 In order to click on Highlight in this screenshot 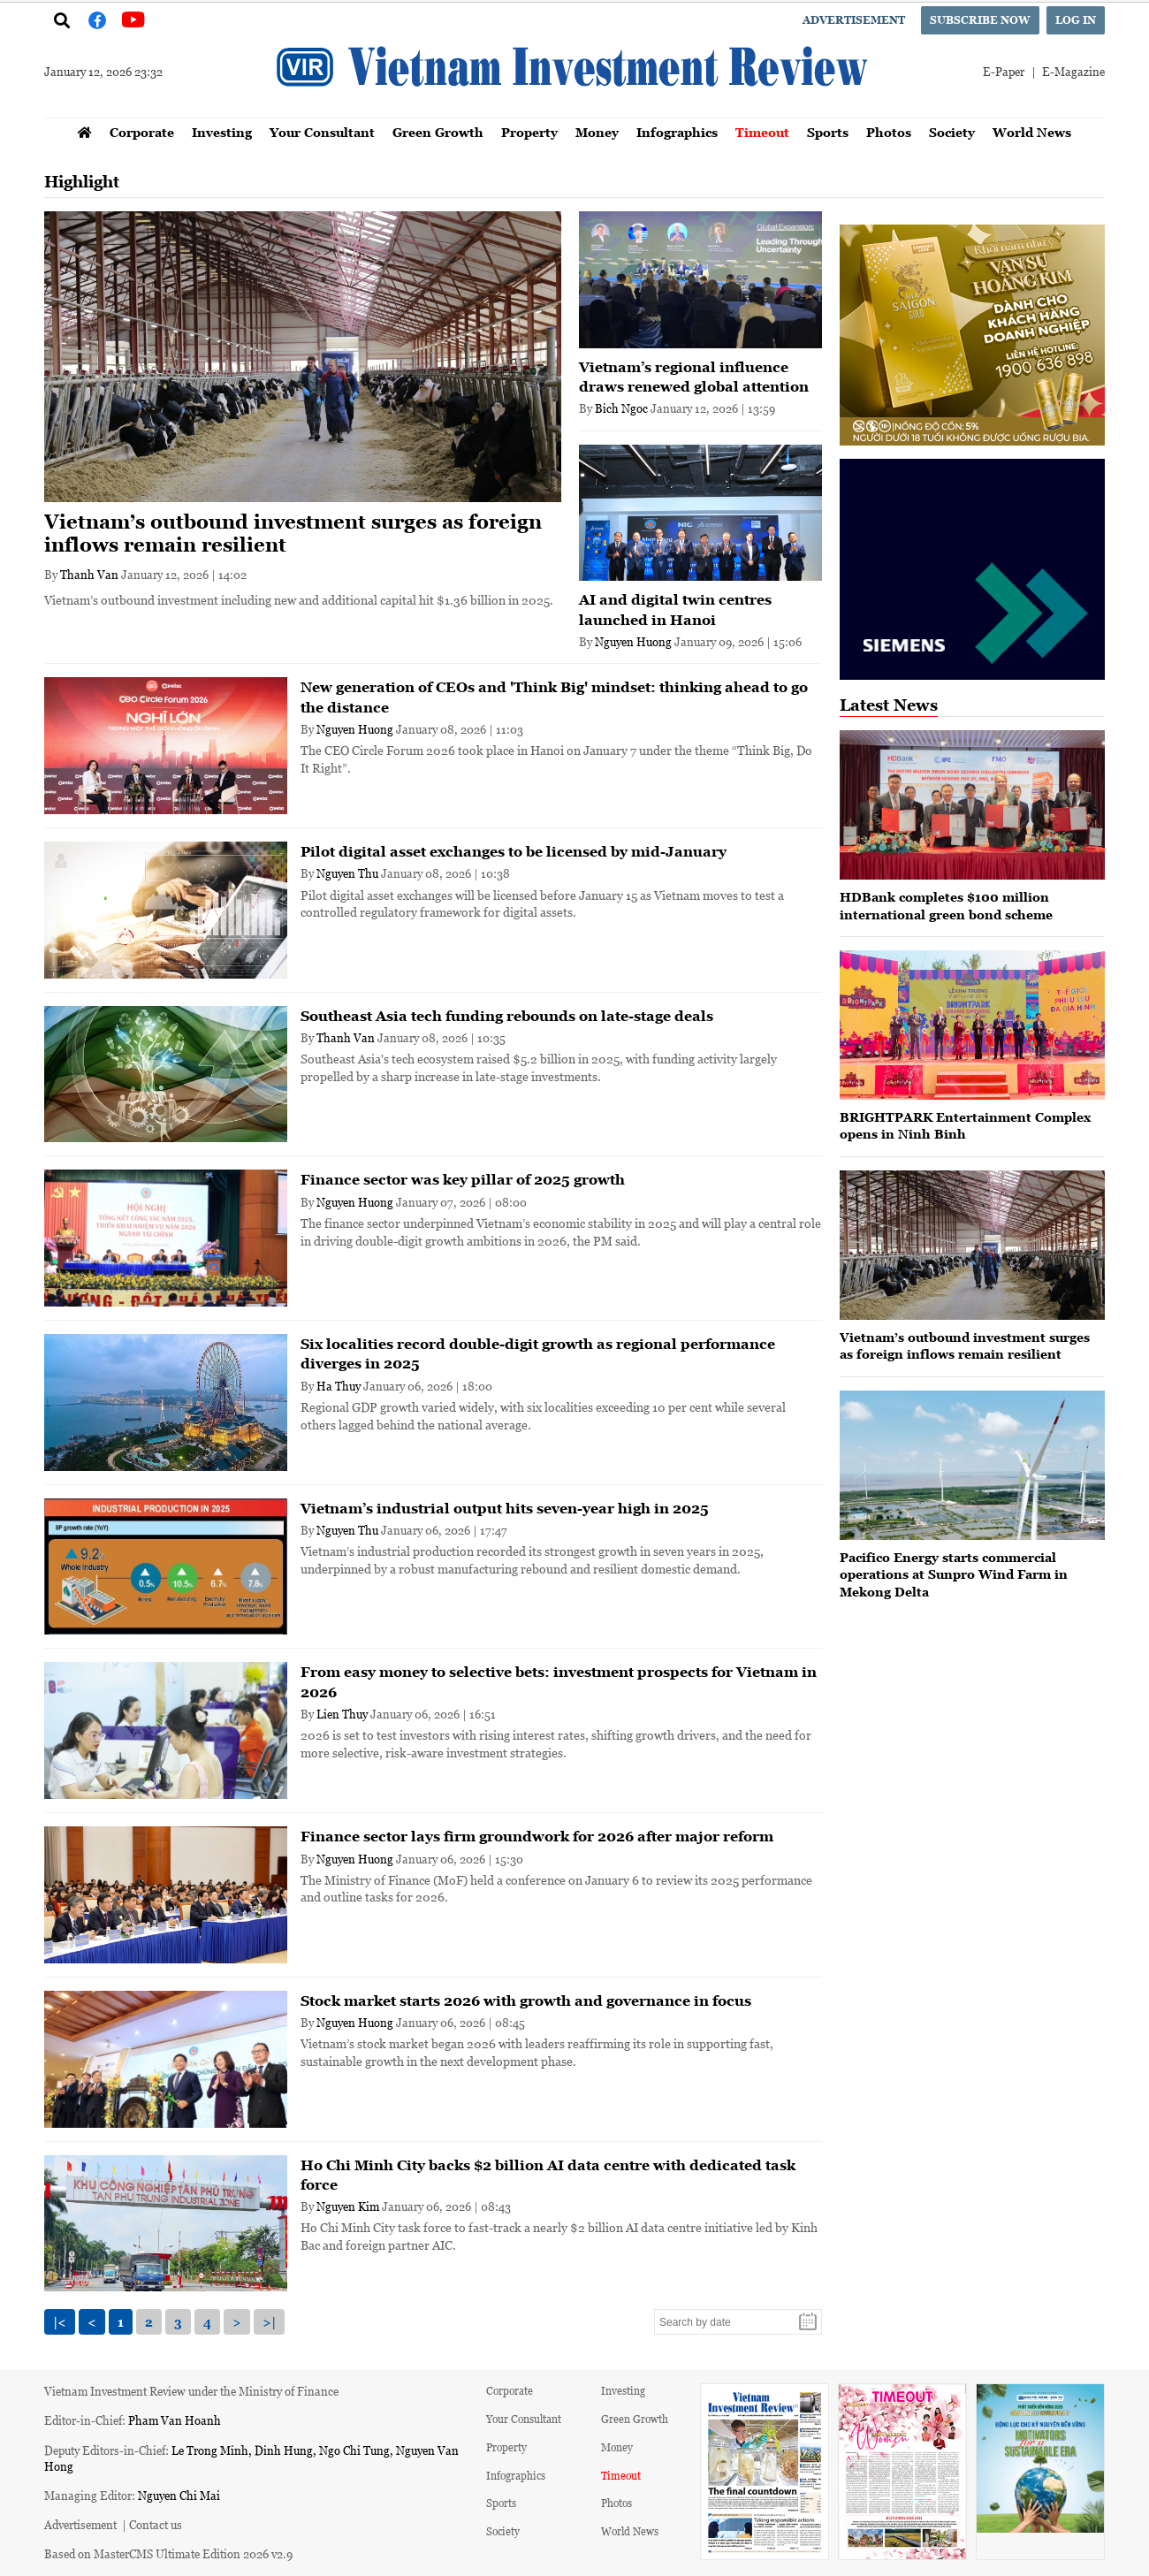, I will do `click(81, 181)`.